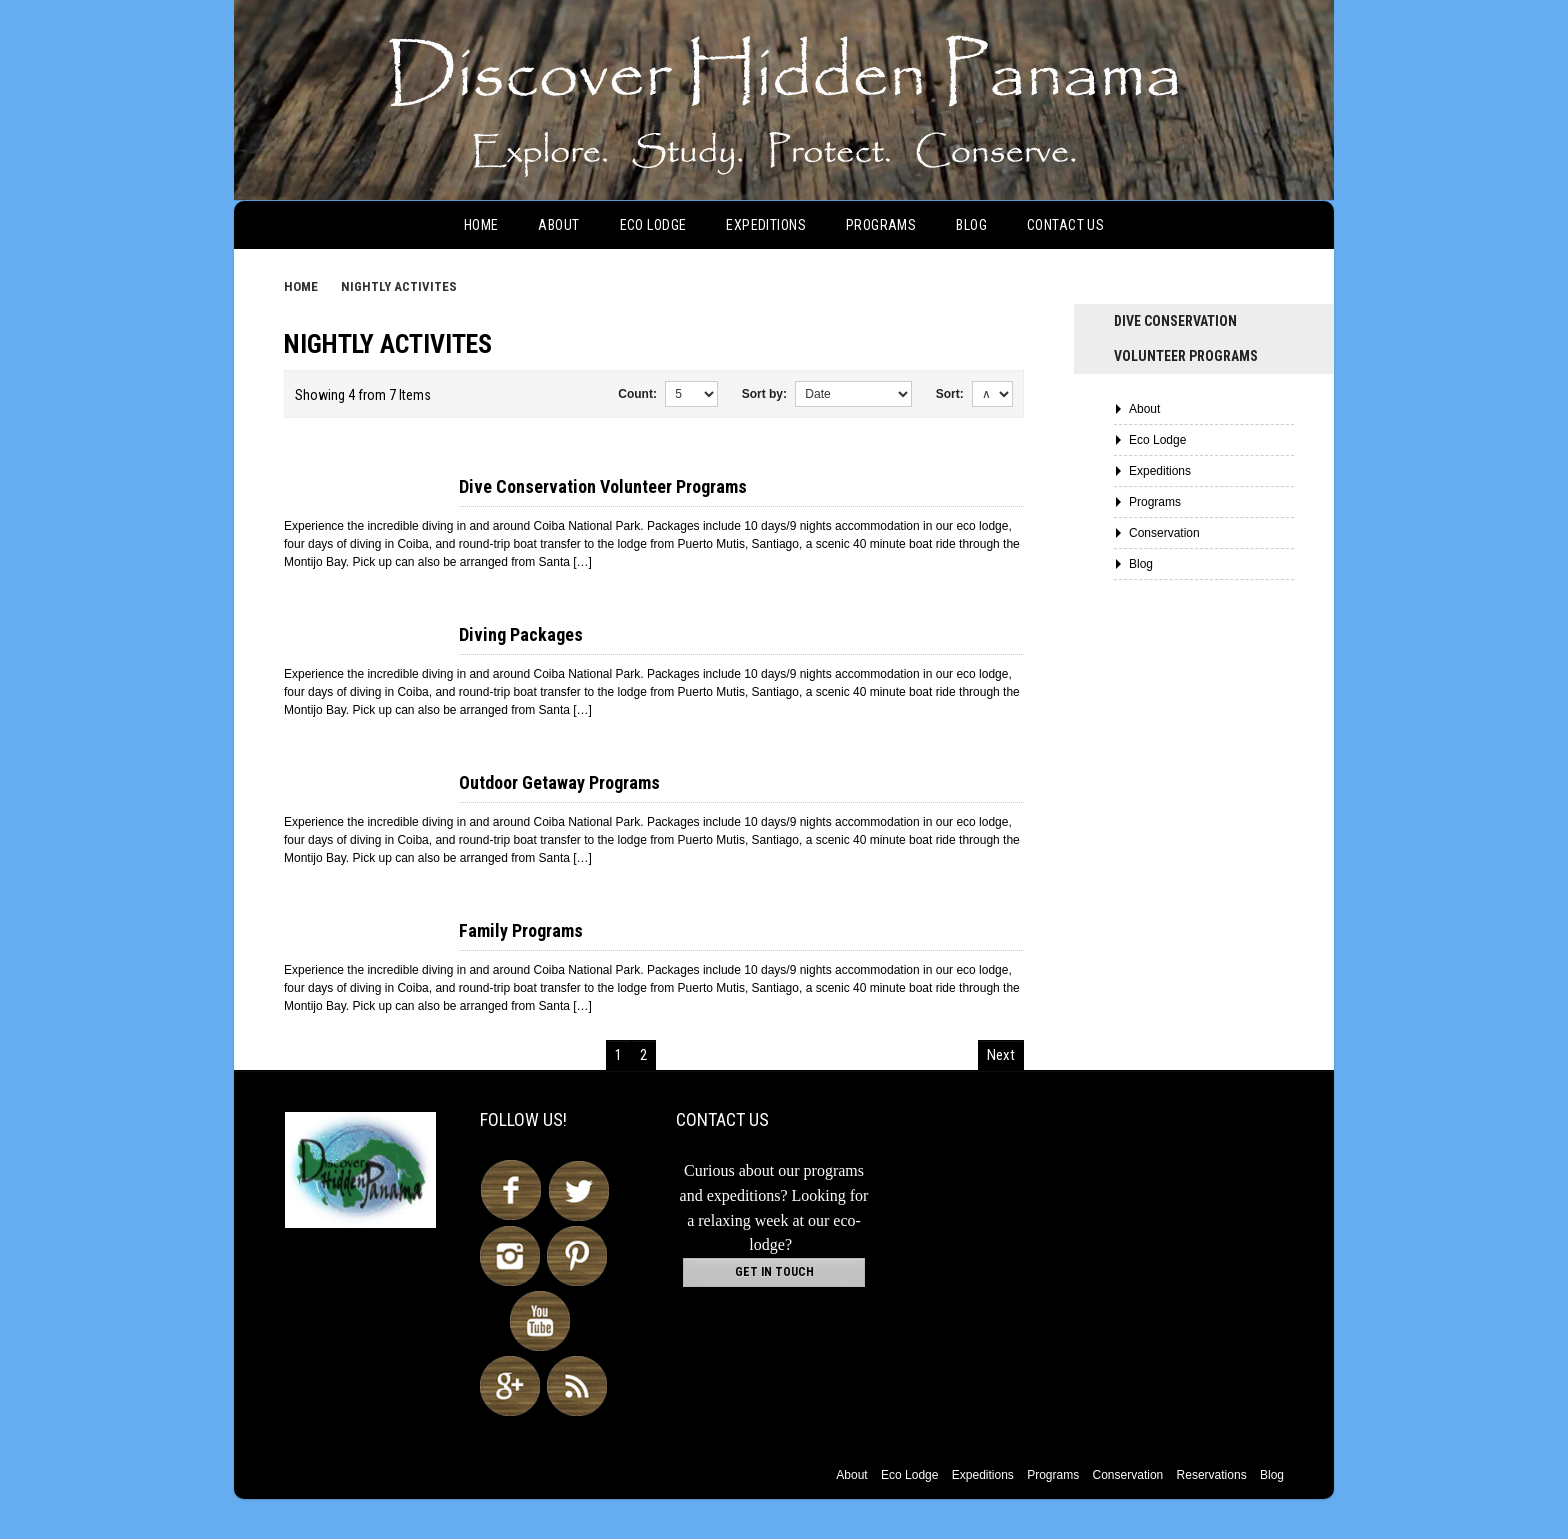 This screenshot has height=1539, width=1568. What do you see at coordinates (521, 930) in the screenshot?
I see `Family Programs` at bounding box center [521, 930].